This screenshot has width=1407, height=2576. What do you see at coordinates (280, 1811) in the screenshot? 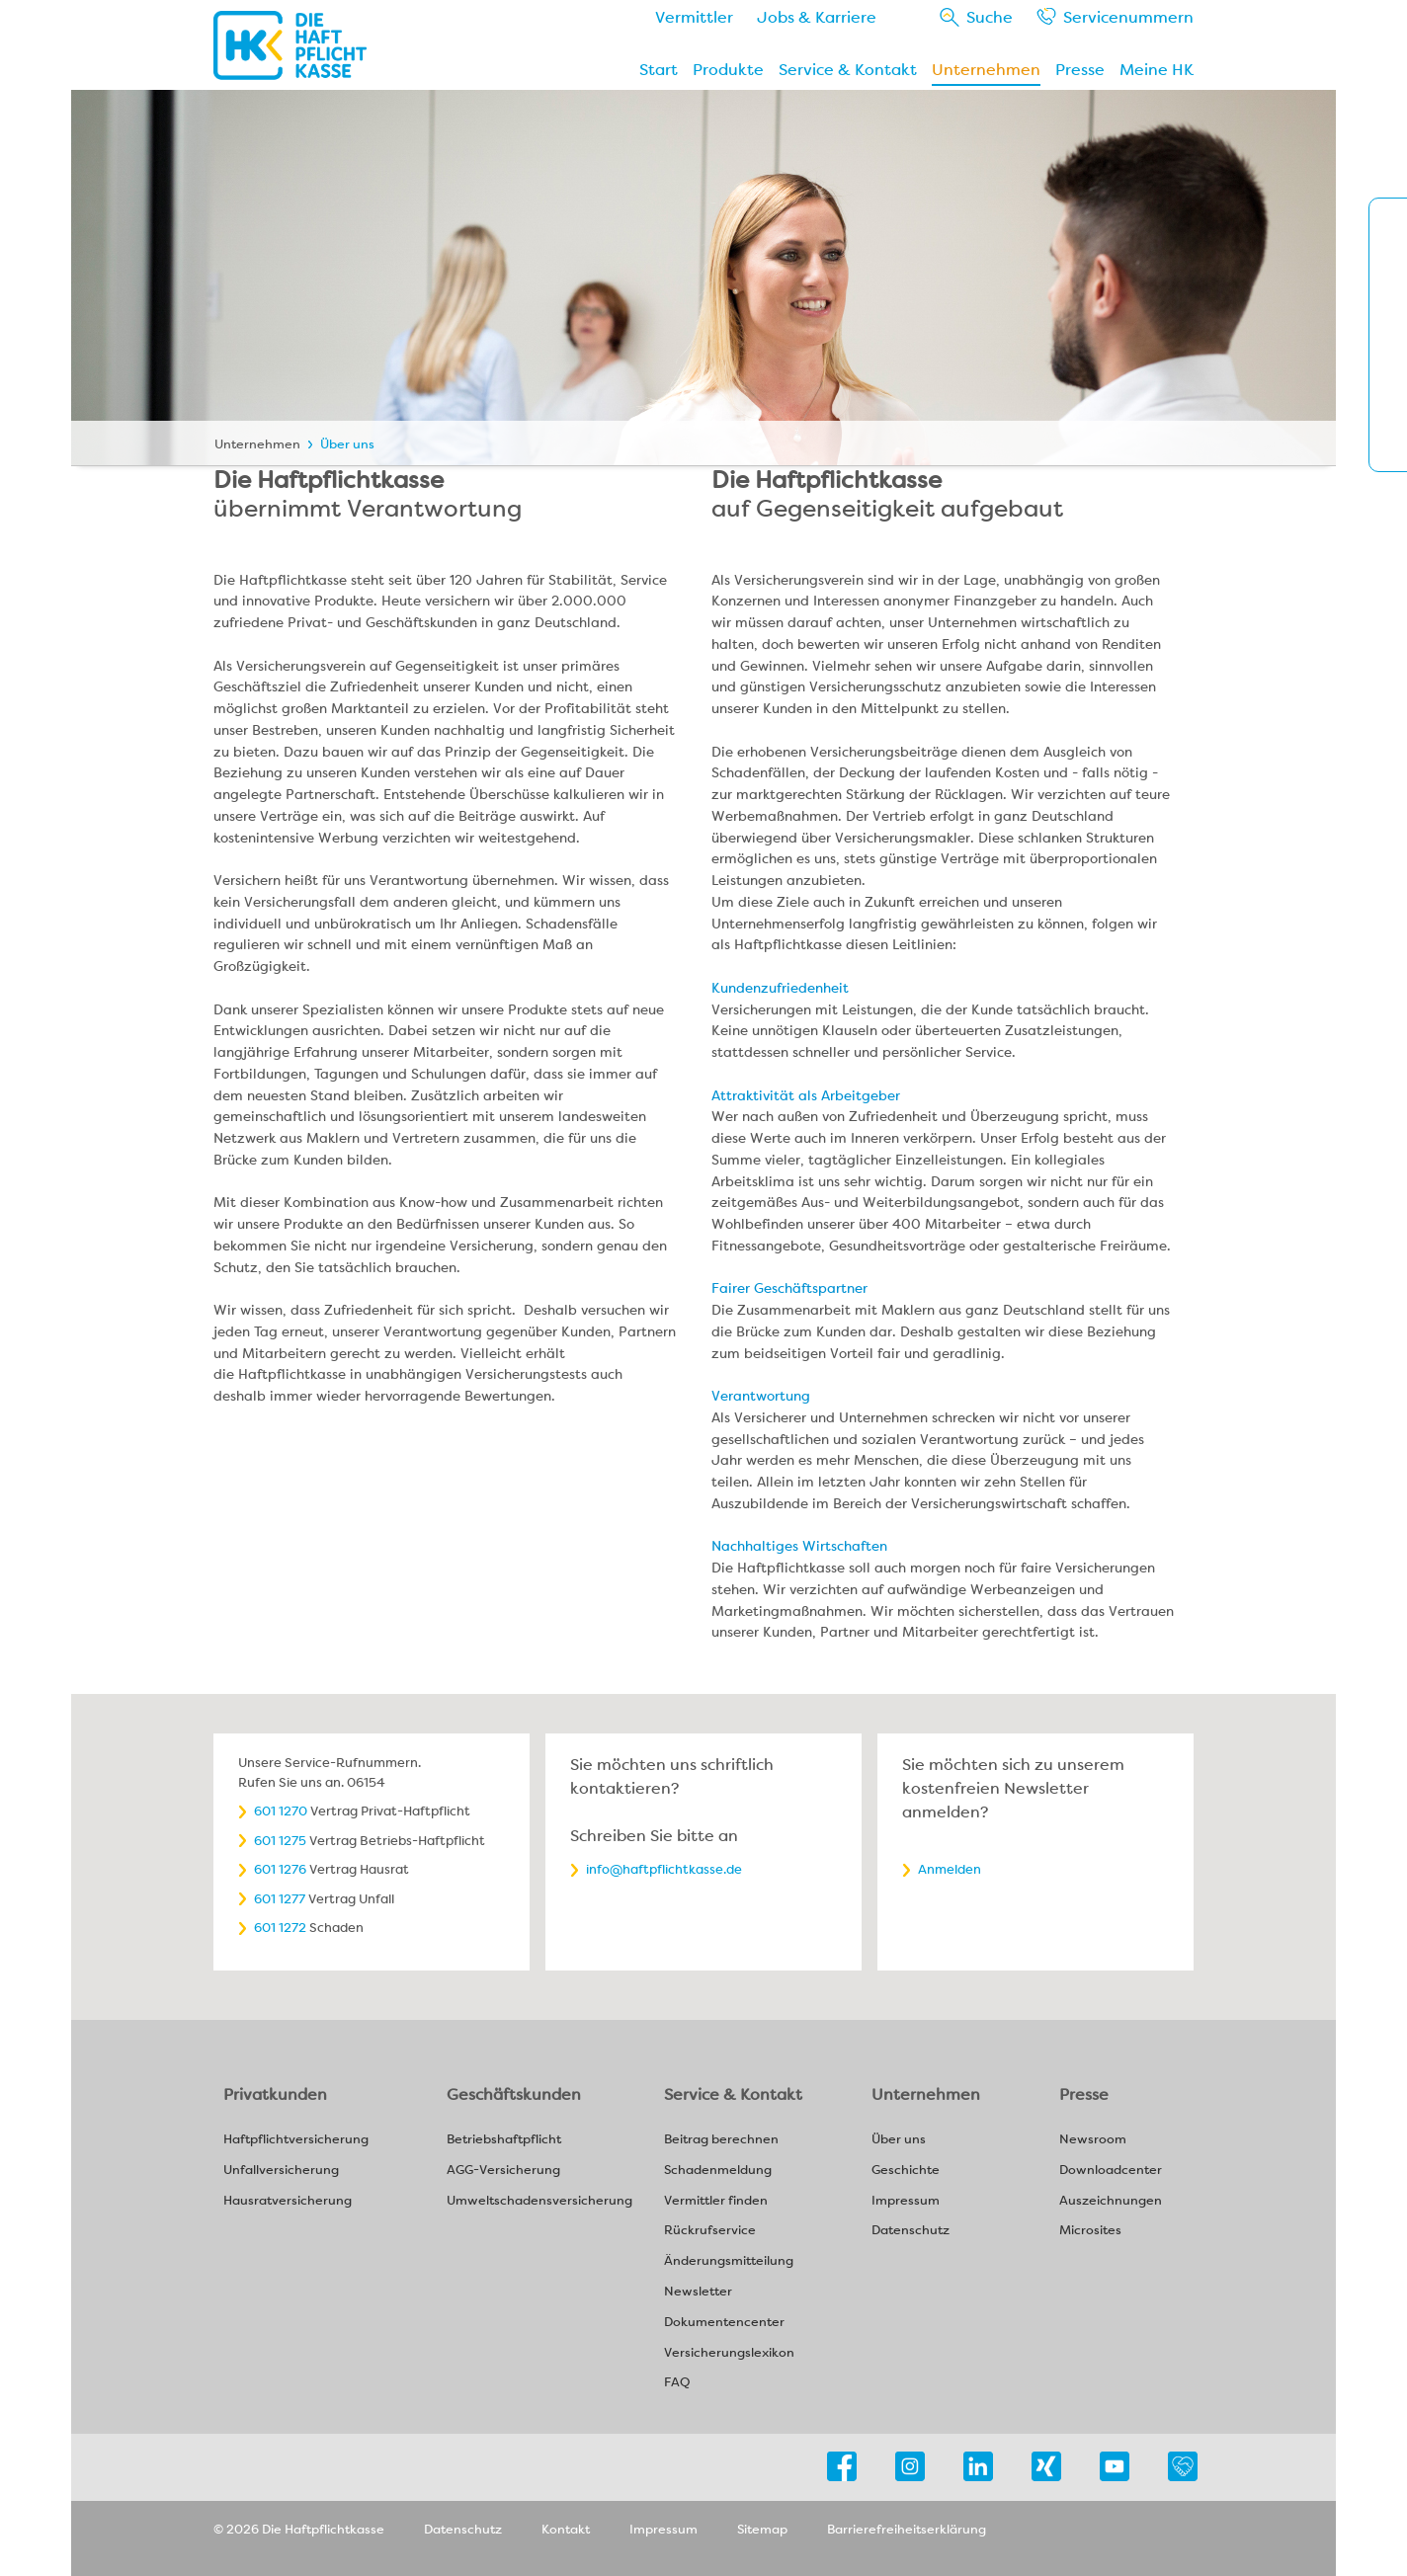
I see `601 1270` at bounding box center [280, 1811].